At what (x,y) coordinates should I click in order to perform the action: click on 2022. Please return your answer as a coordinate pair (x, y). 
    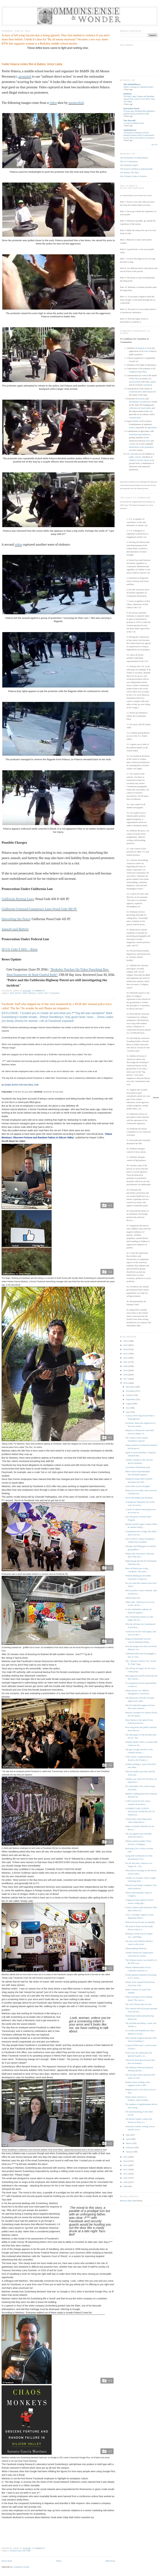
    Looking at the image, I should click on (125, 1358).